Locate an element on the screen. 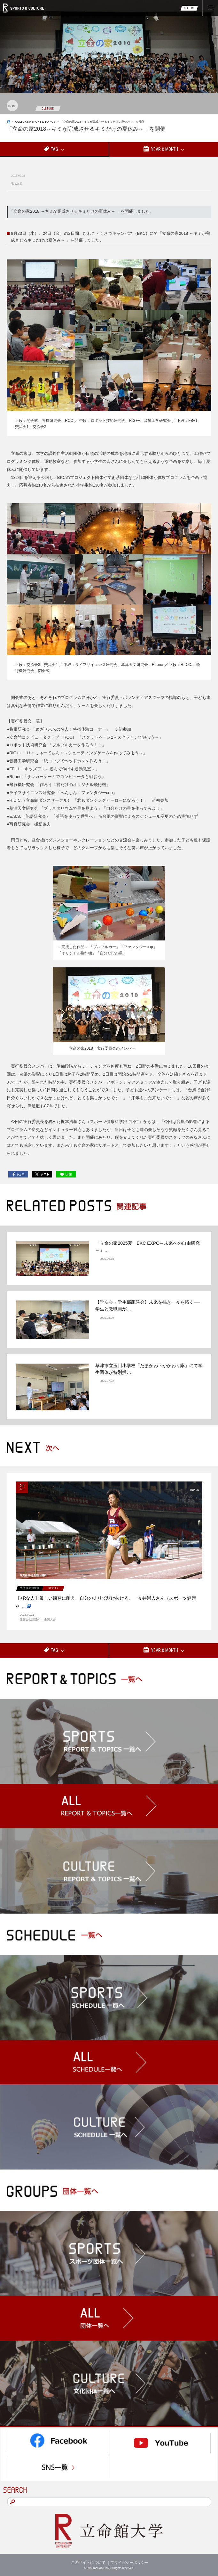 The height and width of the screenshot is (2576, 218). 体育会公認団体 is located at coordinates (30, 1619).